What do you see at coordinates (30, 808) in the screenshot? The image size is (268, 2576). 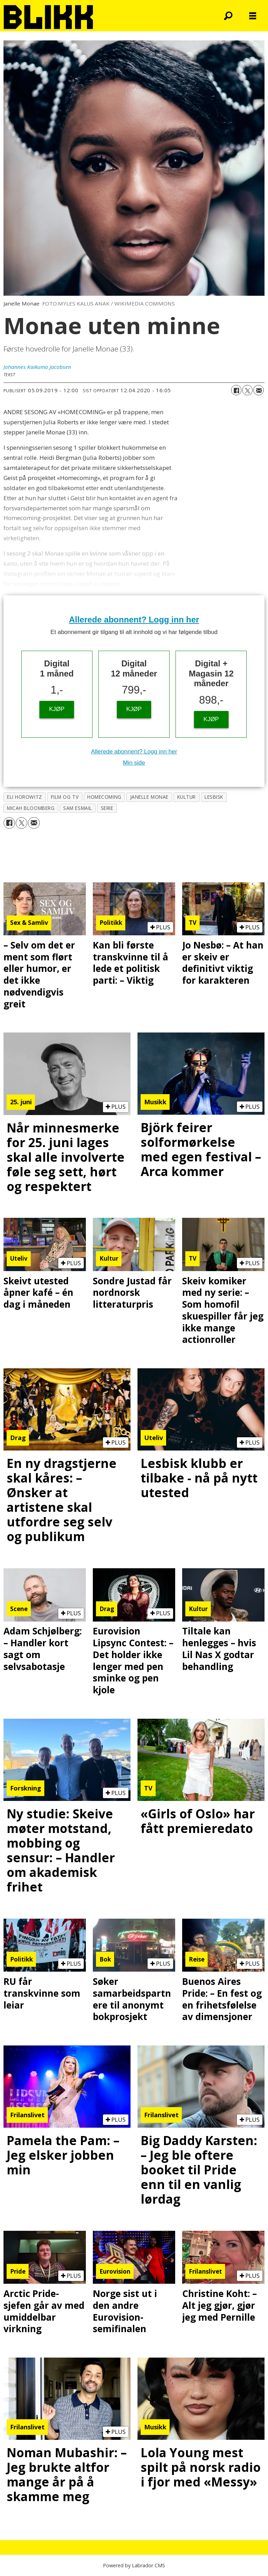 I see `micah bloomberg` at bounding box center [30, 808].